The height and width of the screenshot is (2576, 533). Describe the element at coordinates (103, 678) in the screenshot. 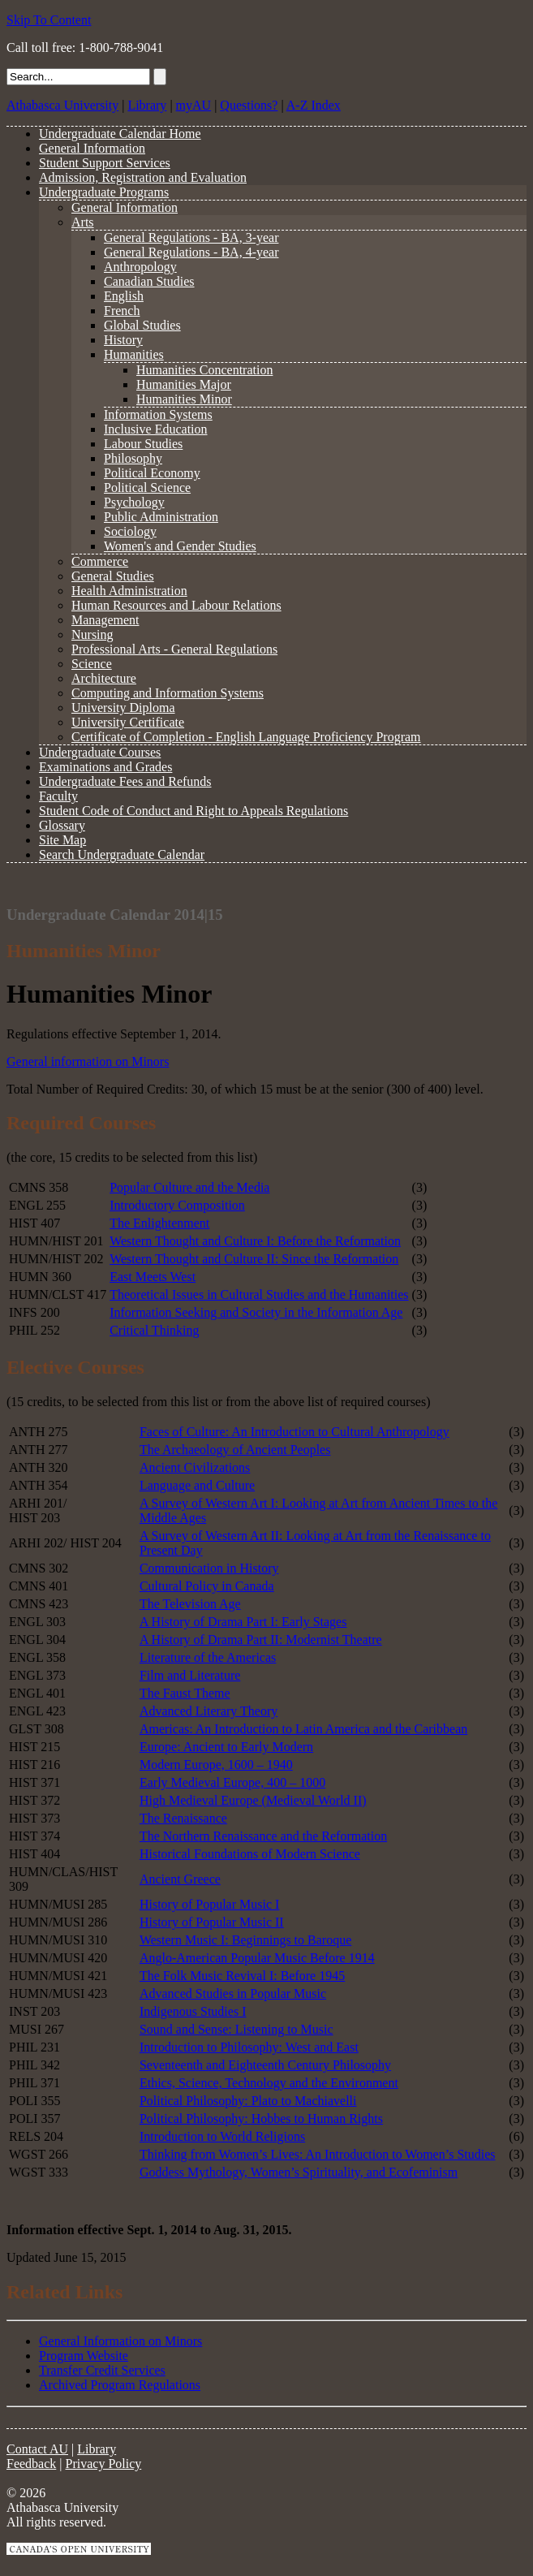

I see `Architecture` at that location.